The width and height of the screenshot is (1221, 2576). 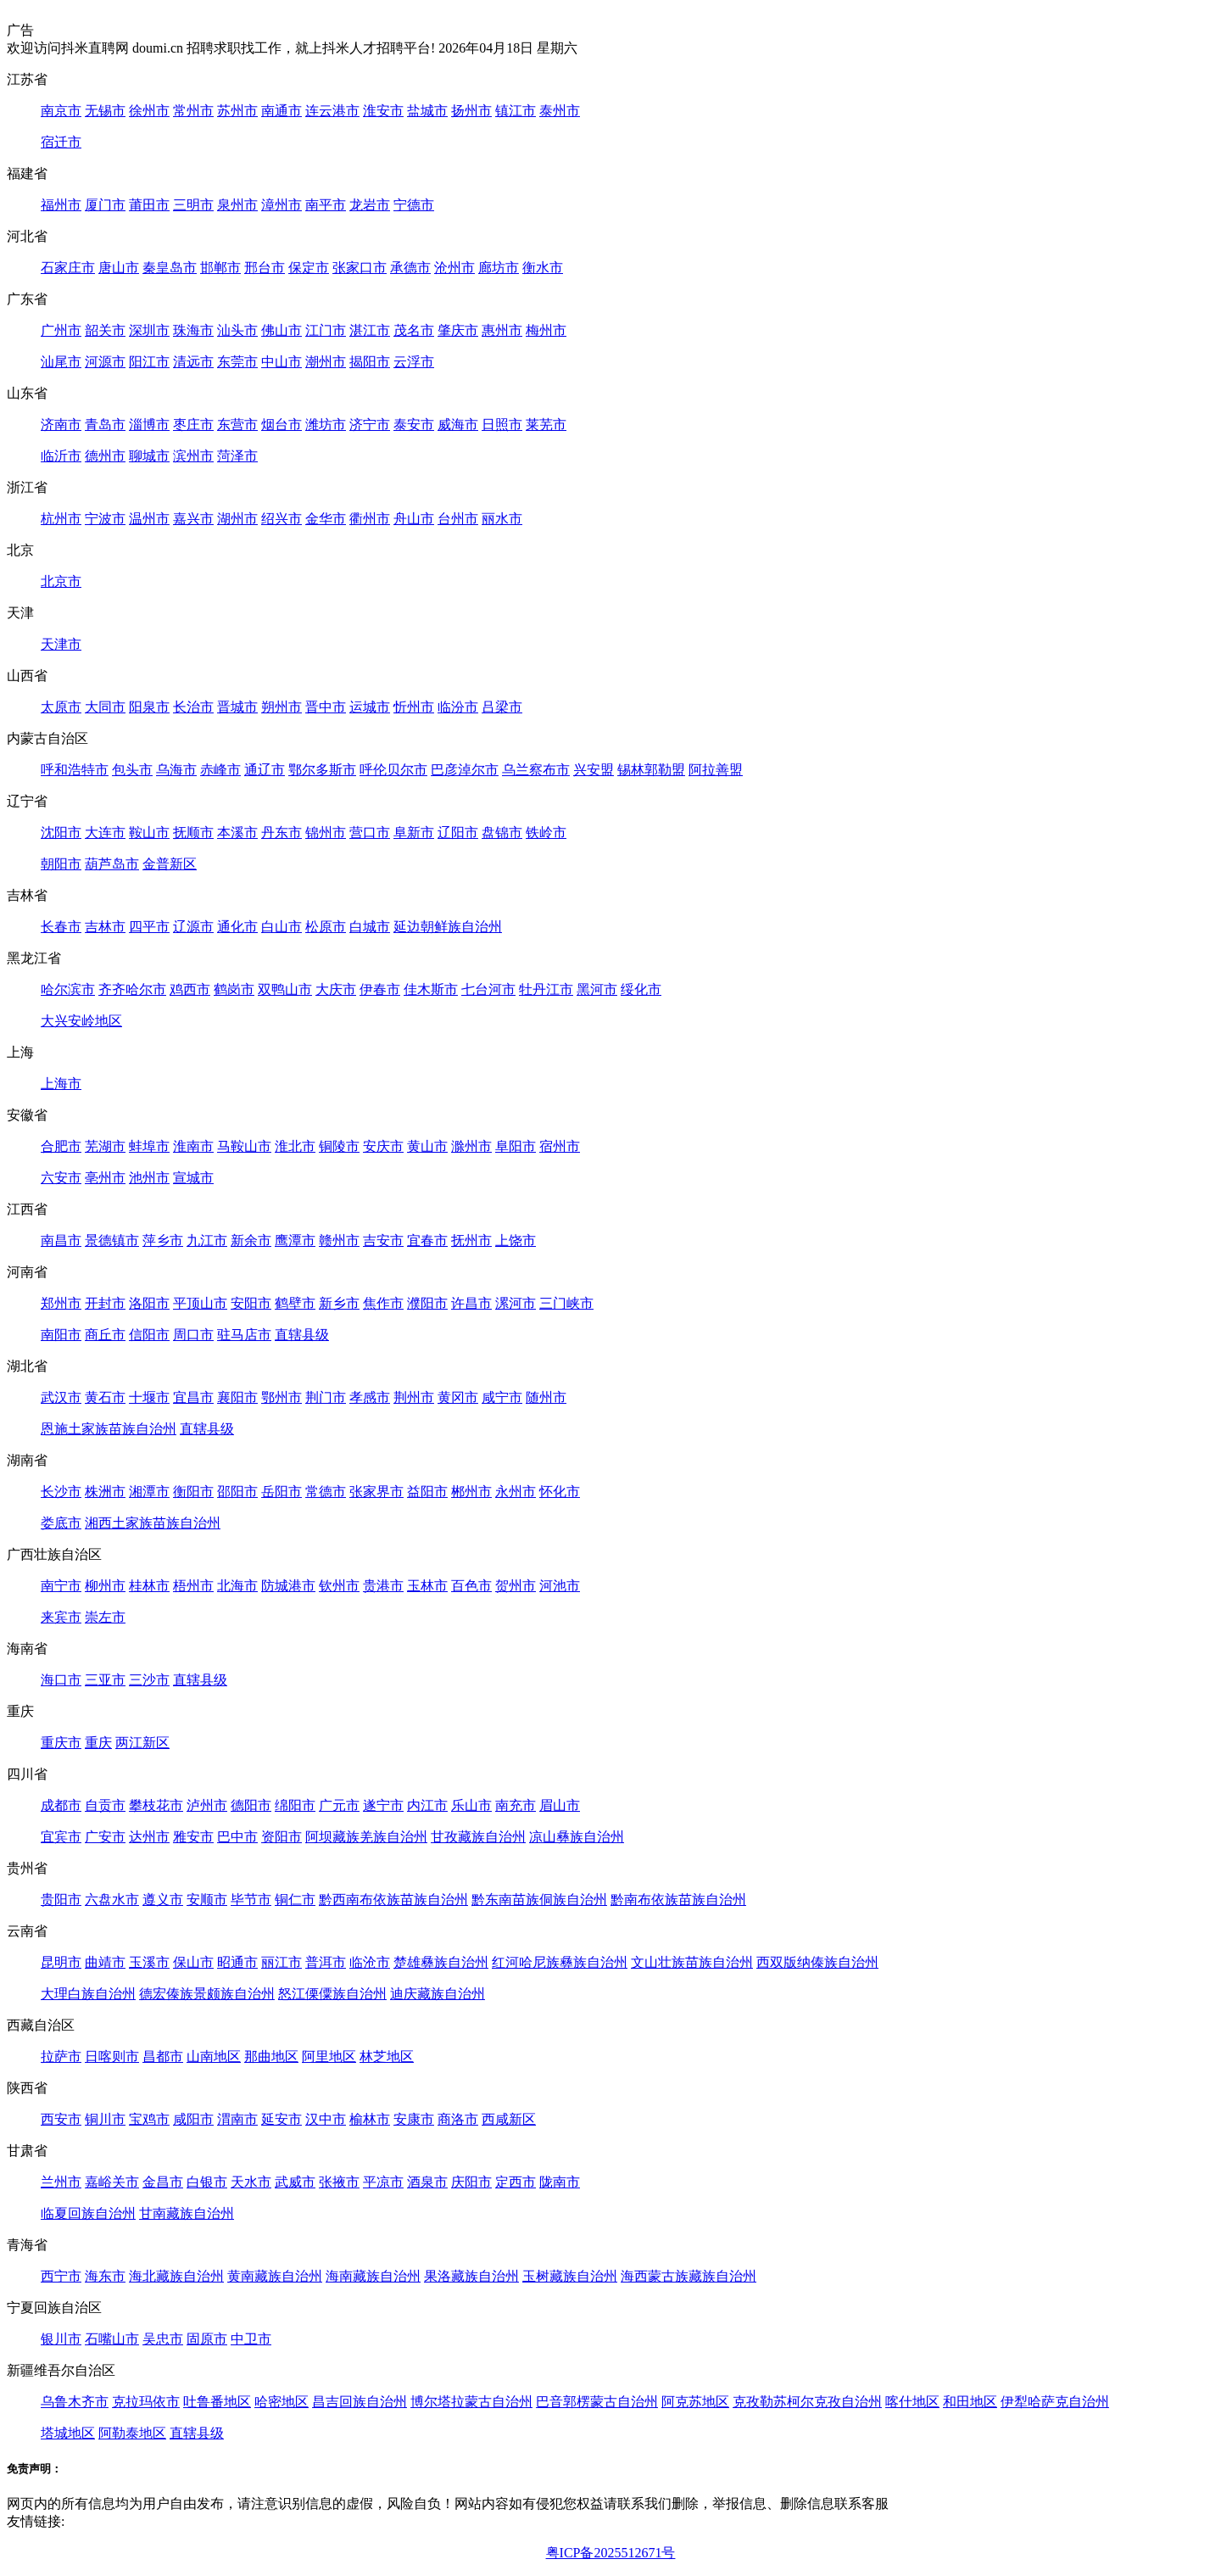 What do you see at coordinates (369, 707) in the screenshot?
I see `运城市` at bounding box center [369, 707].